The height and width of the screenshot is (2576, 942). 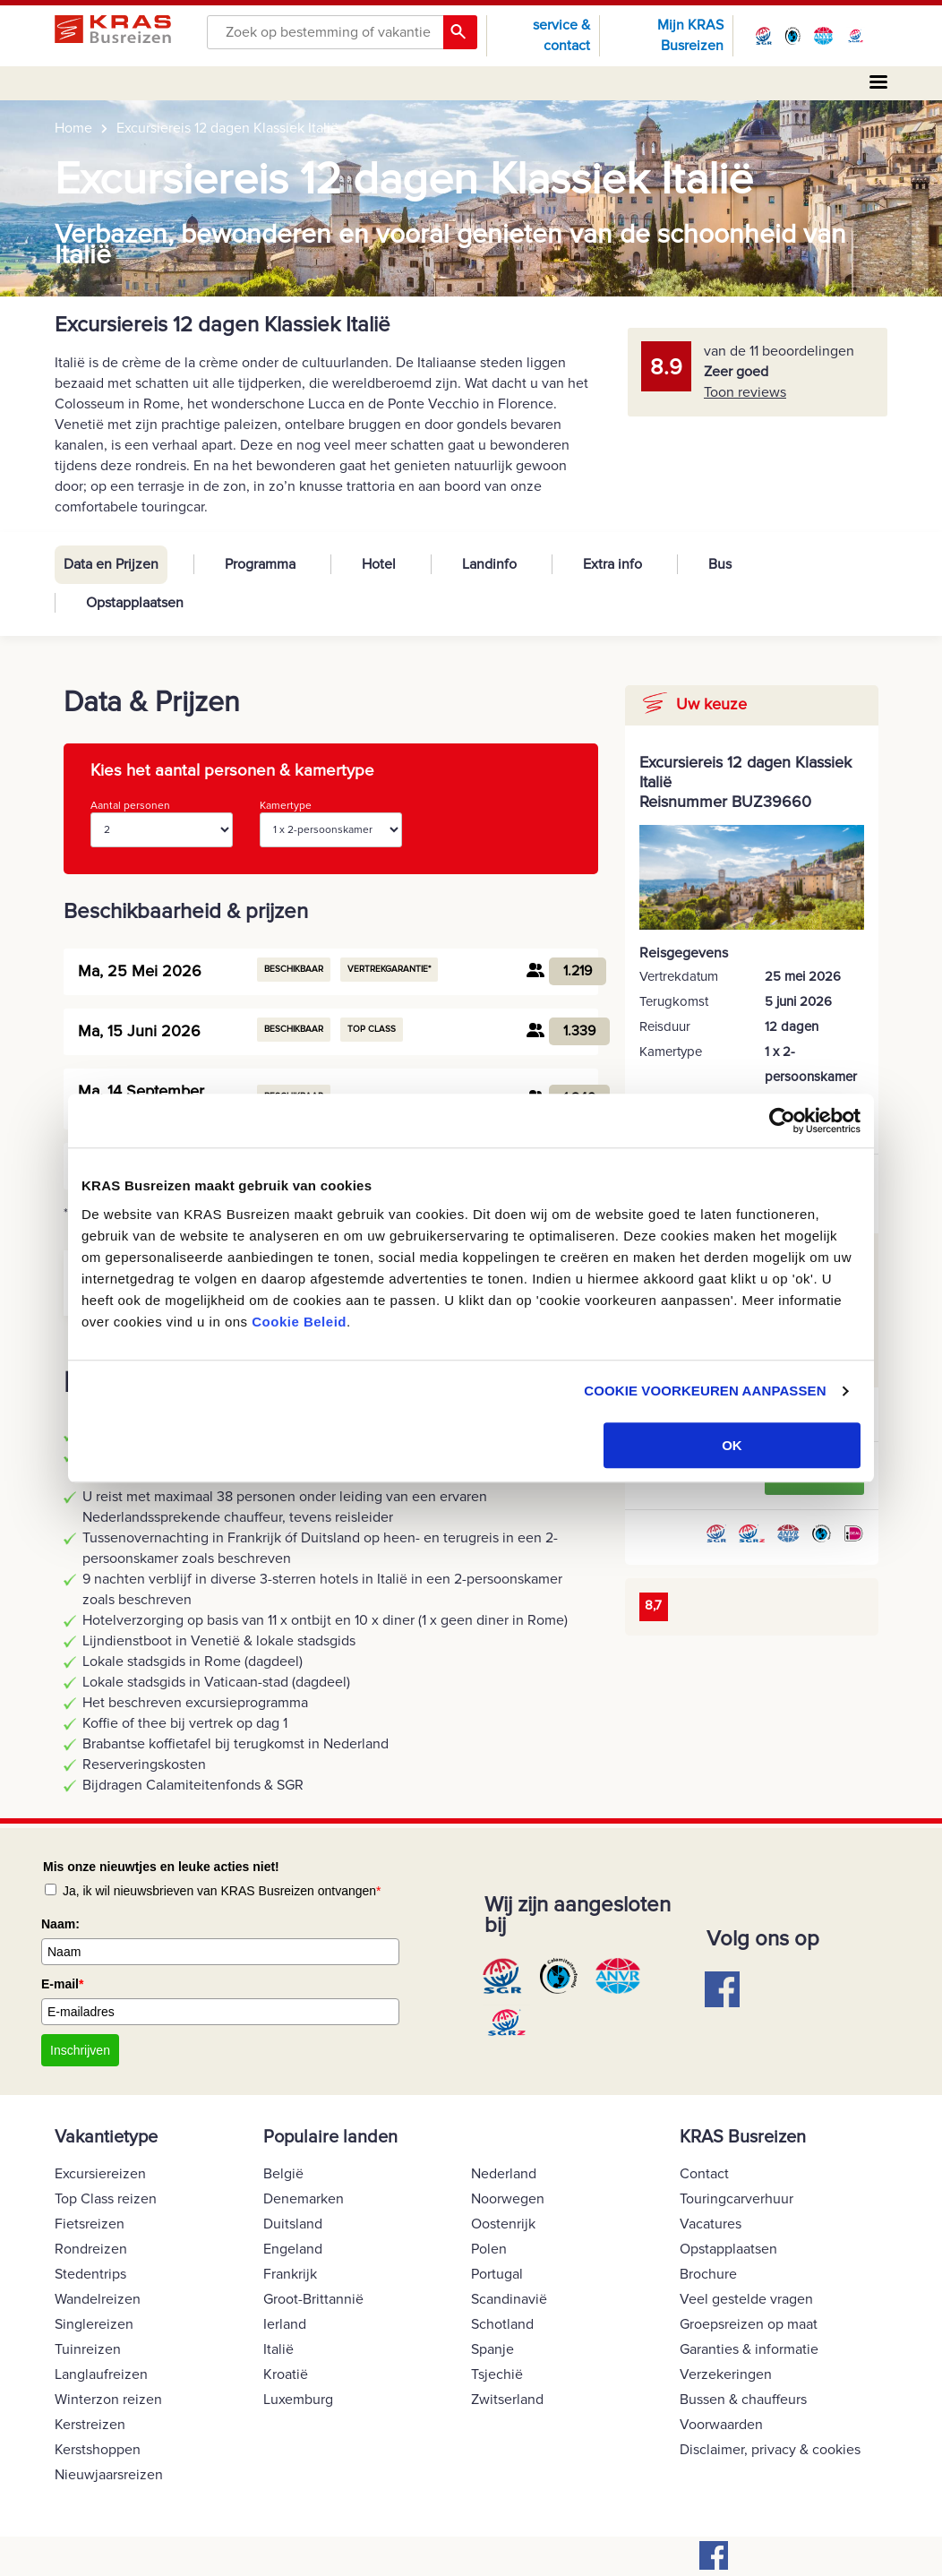 What do you see at coordinates (106, 2137) in the screenshot?
I see `Vakantietype` at bounding box center [106, 2137].